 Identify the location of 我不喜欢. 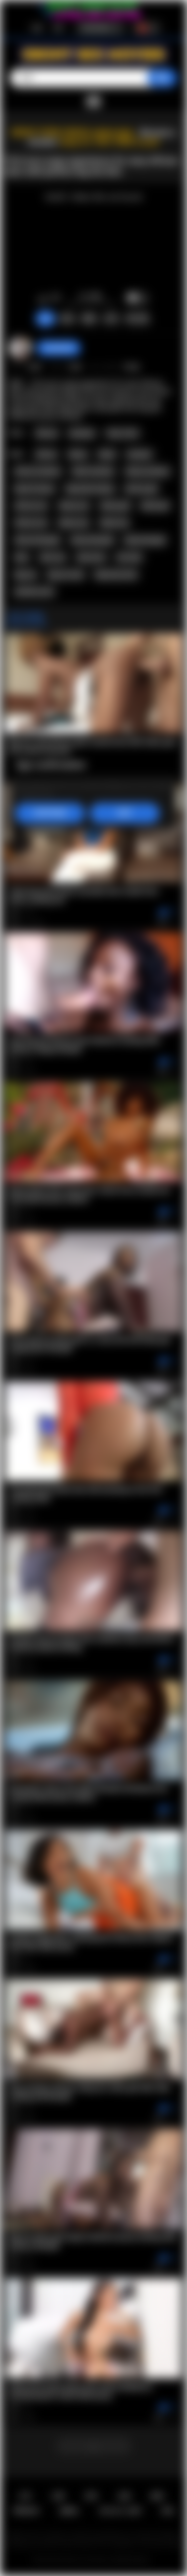
(55, 299).